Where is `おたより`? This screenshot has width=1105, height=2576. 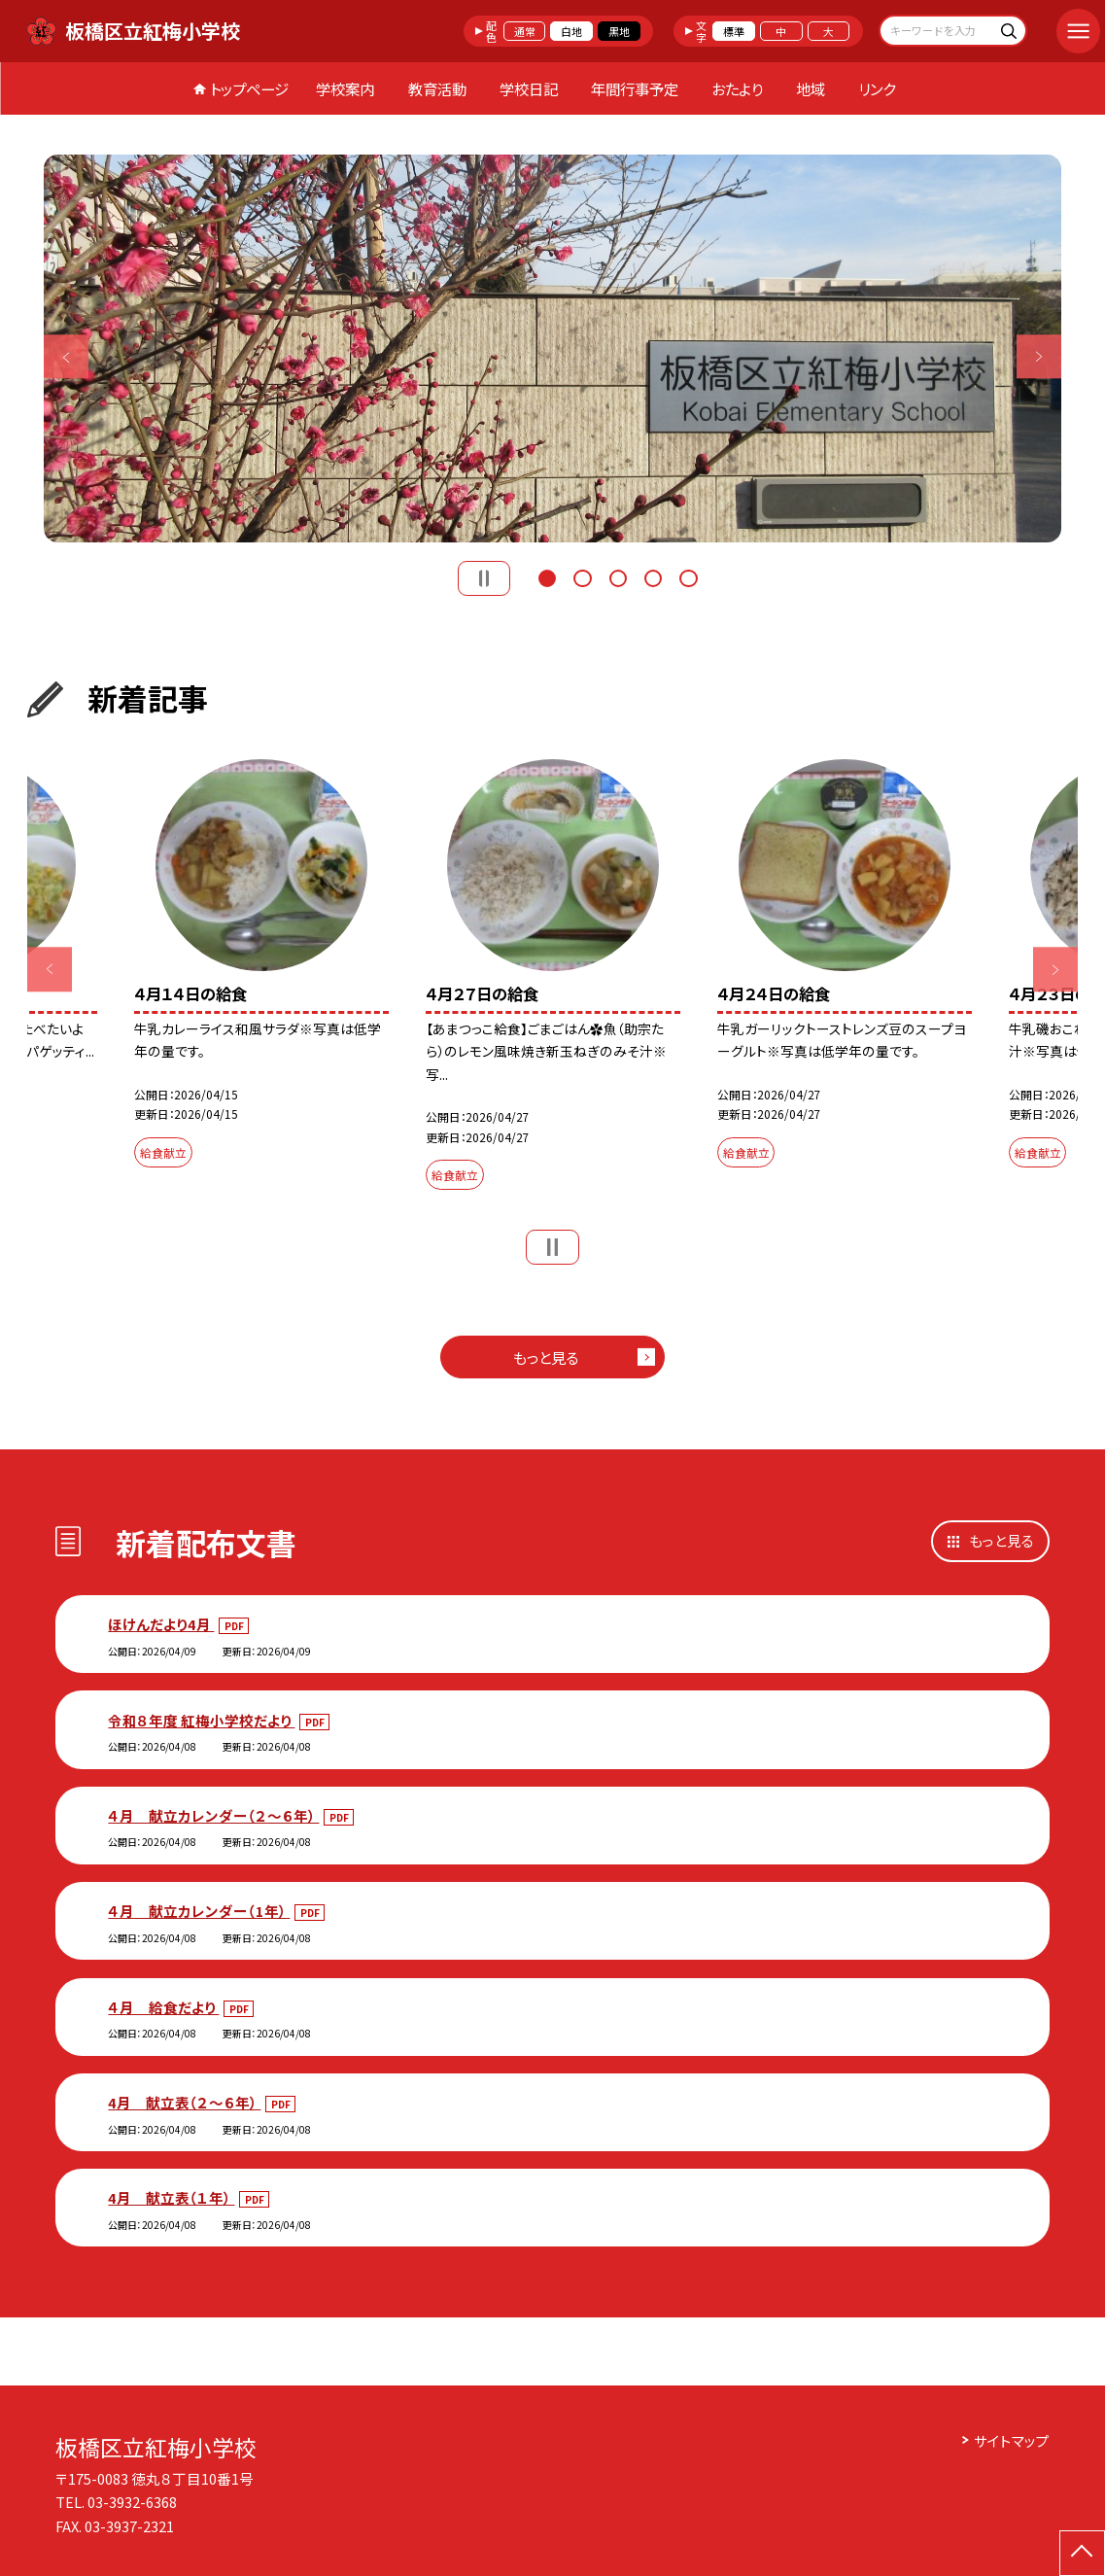
おたより is located at coordinates (737, 88).